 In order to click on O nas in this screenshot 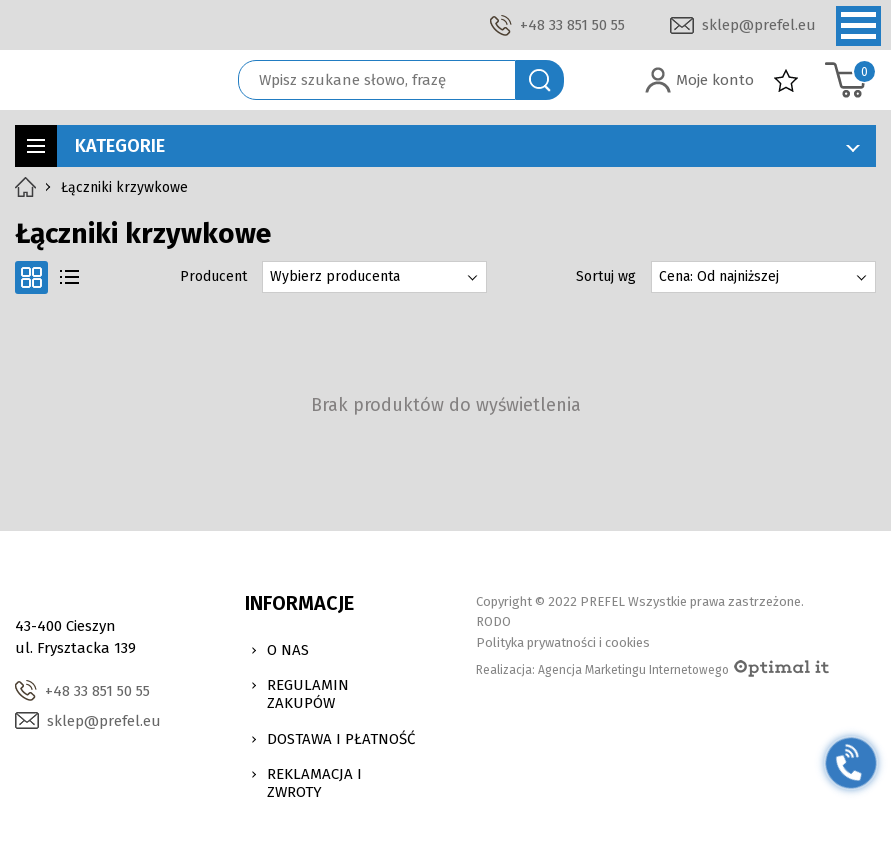, I will do `click(288, 650)`.